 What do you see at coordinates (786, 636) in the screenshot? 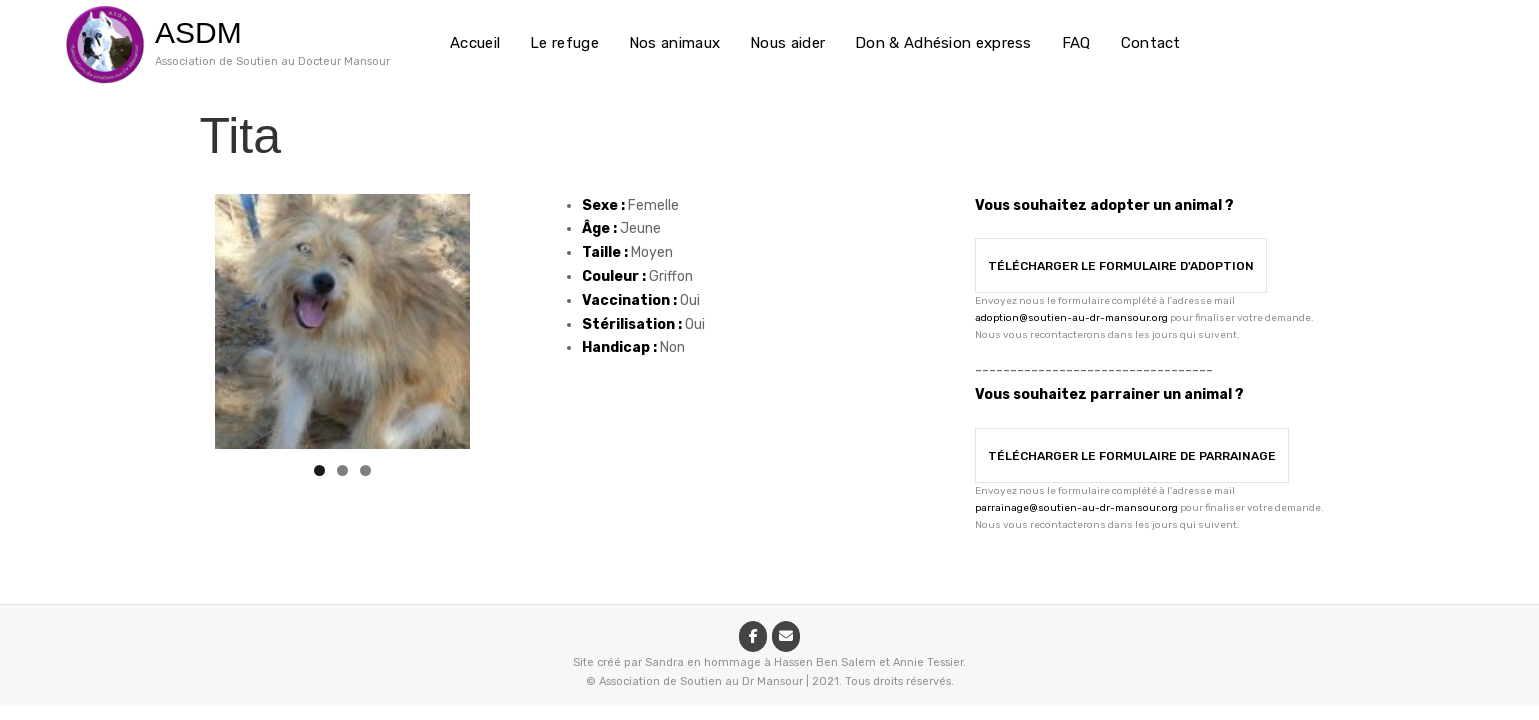
I see `[ASDM sur Envelope]` at bounding box center [786, 636].